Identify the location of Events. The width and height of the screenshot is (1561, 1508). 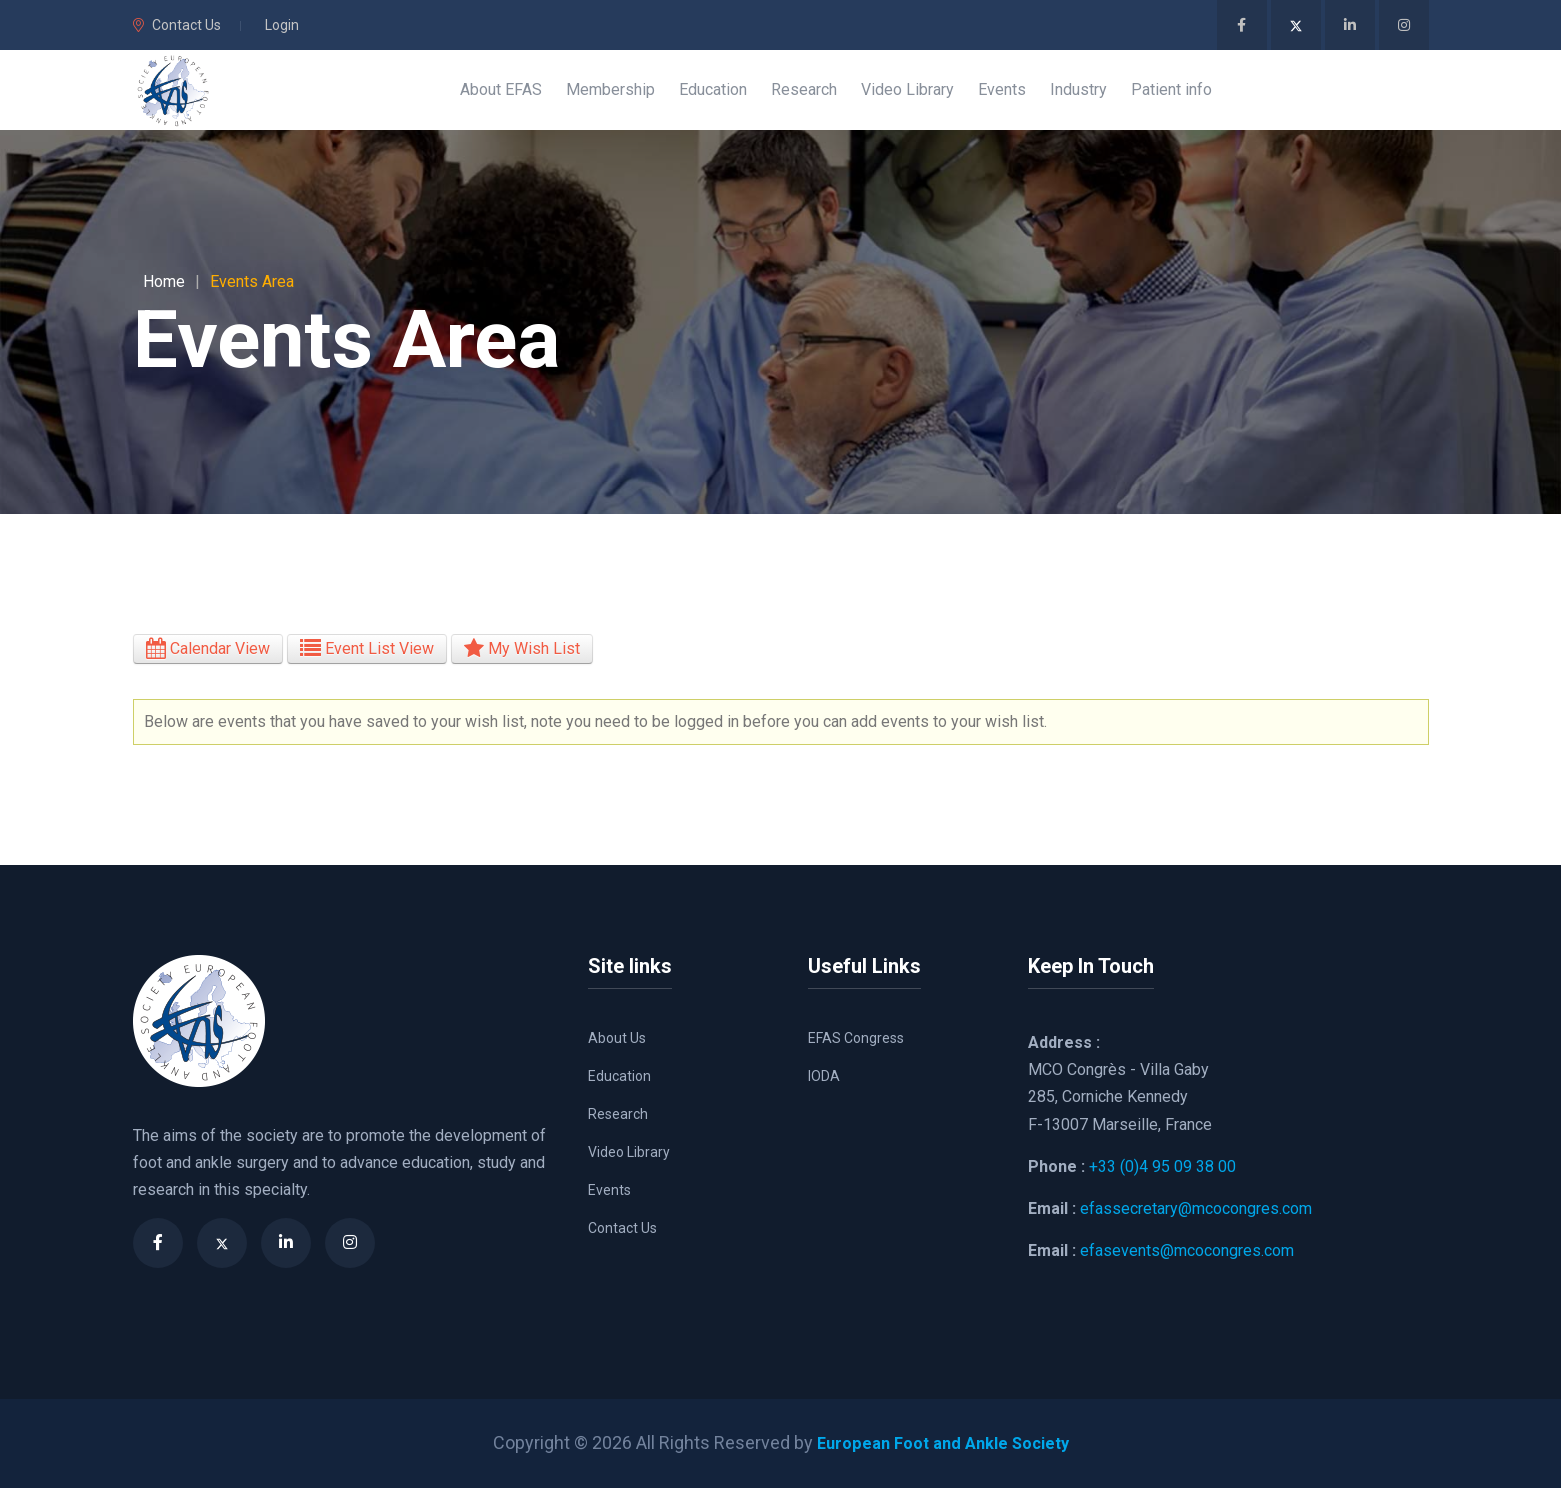
(609, 1210).